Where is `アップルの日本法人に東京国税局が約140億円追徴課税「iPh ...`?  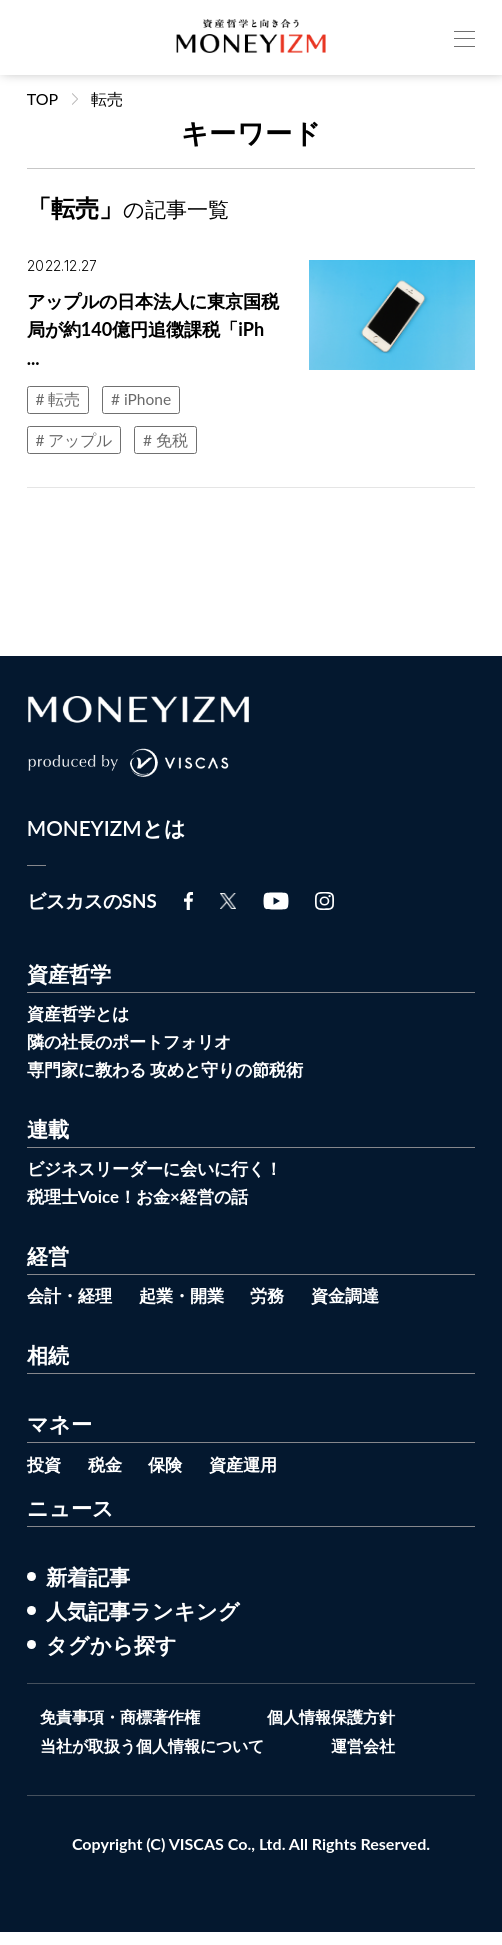 アップルの日本法人に東京国税局が約140億円追徴課税「iPh ... is located at coordinates (150, 329).